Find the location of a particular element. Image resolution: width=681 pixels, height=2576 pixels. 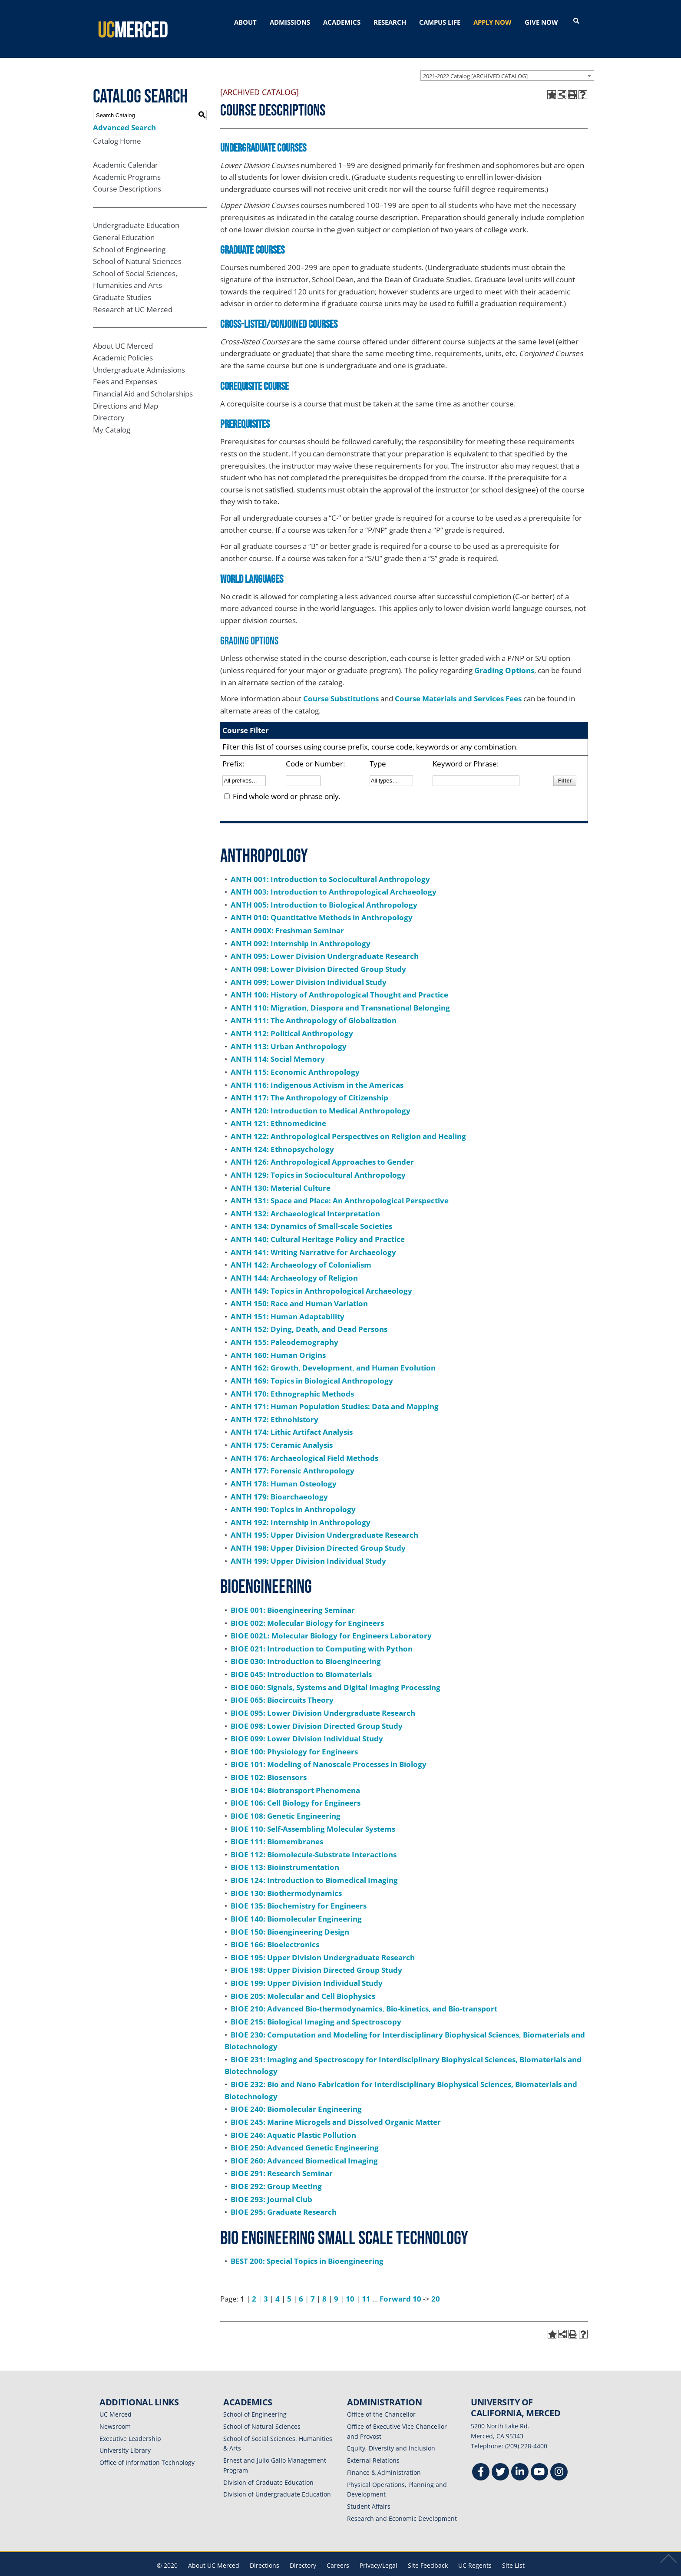

ANTH 092: Internship in Anthropology is located at coordinates (300, 929).